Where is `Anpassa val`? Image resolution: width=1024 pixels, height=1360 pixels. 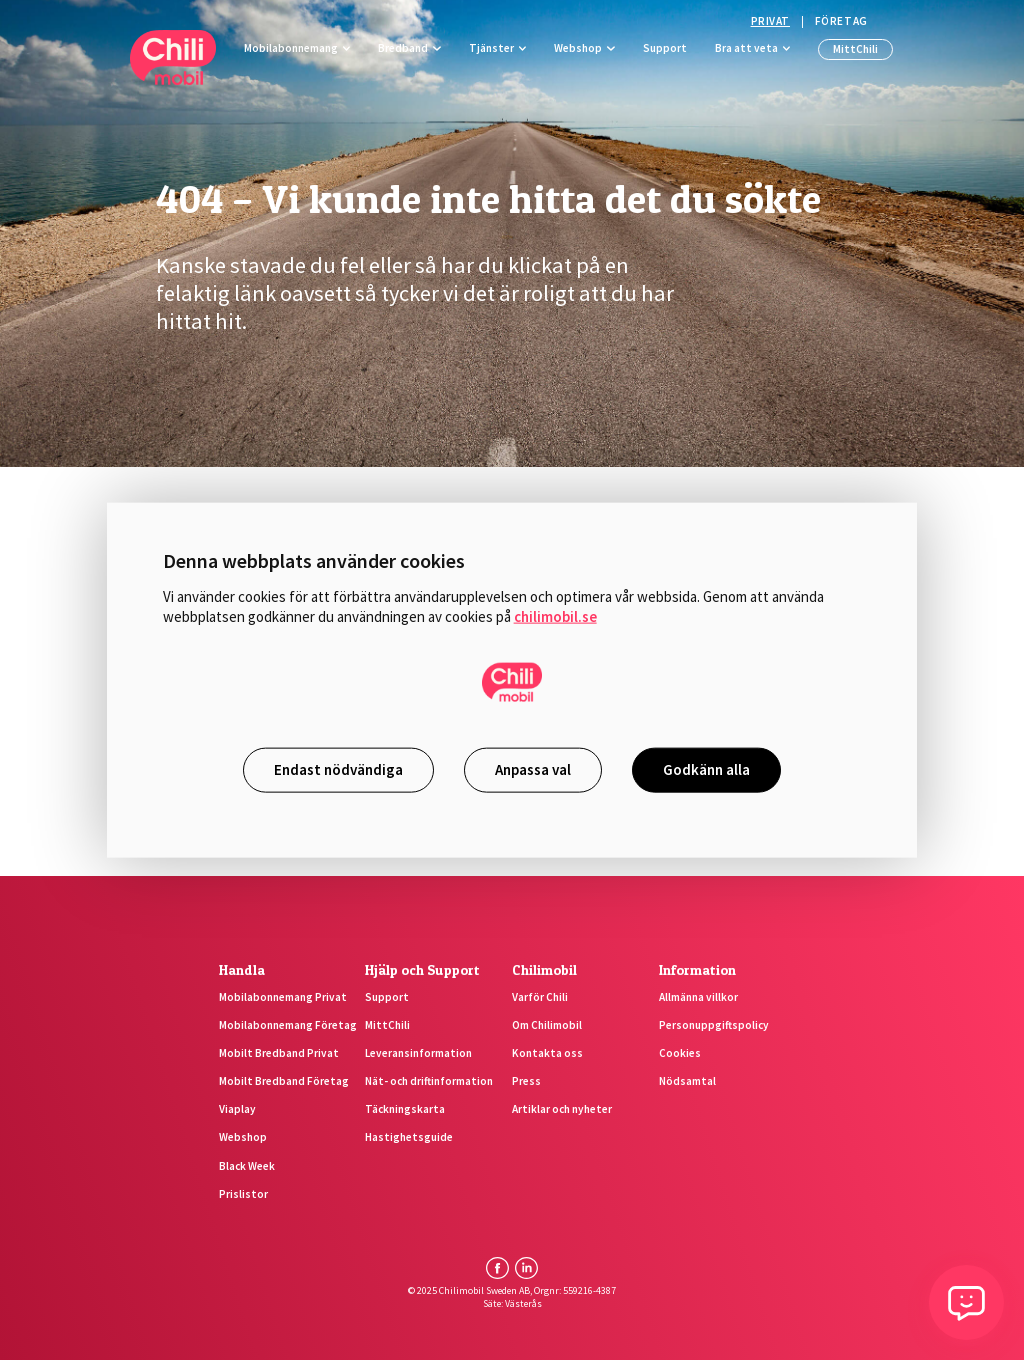 Anpassa val is located at coordinates (533, 769).